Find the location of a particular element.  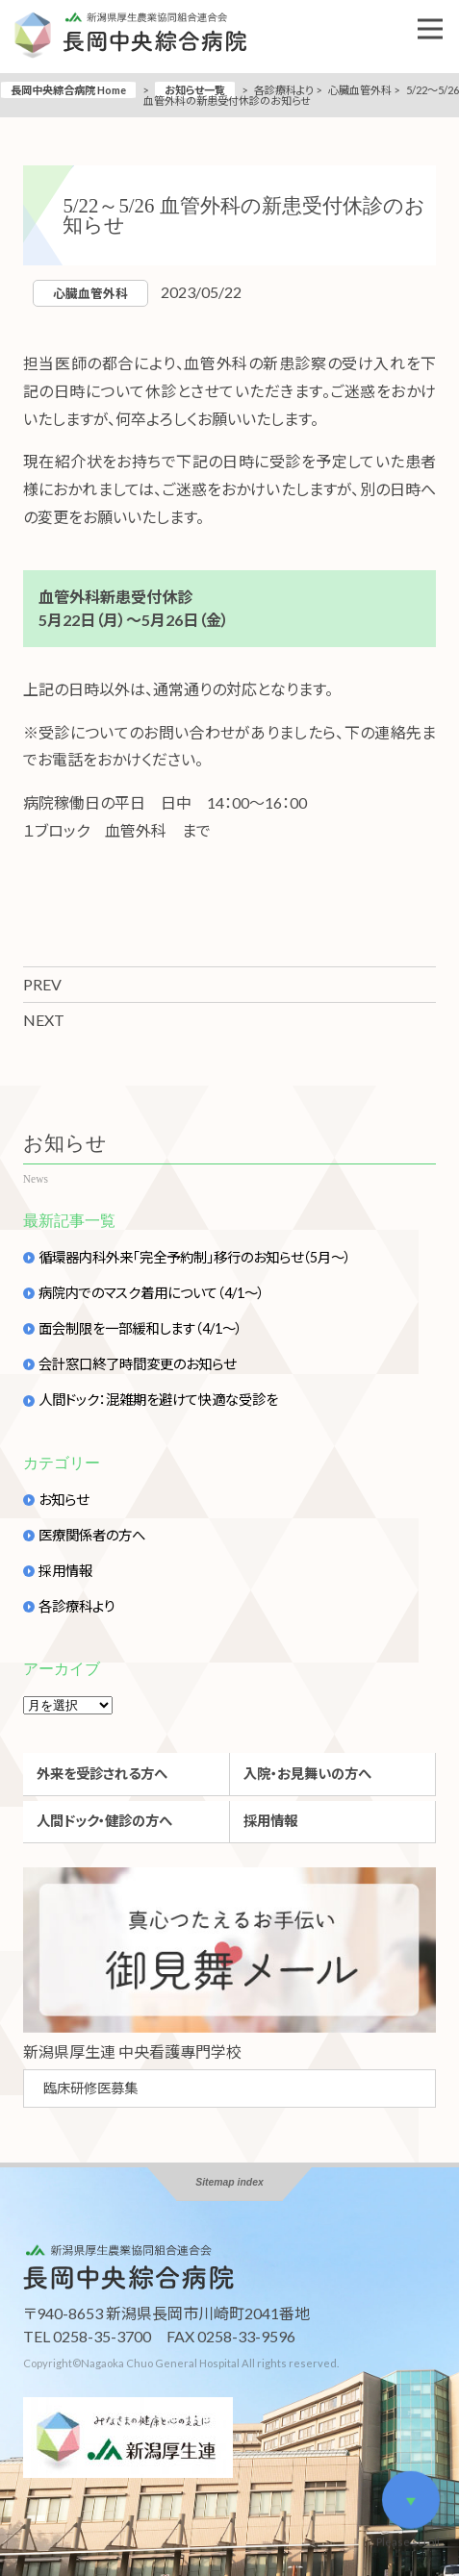

お知らせ is located at coordinates (63, 1500).